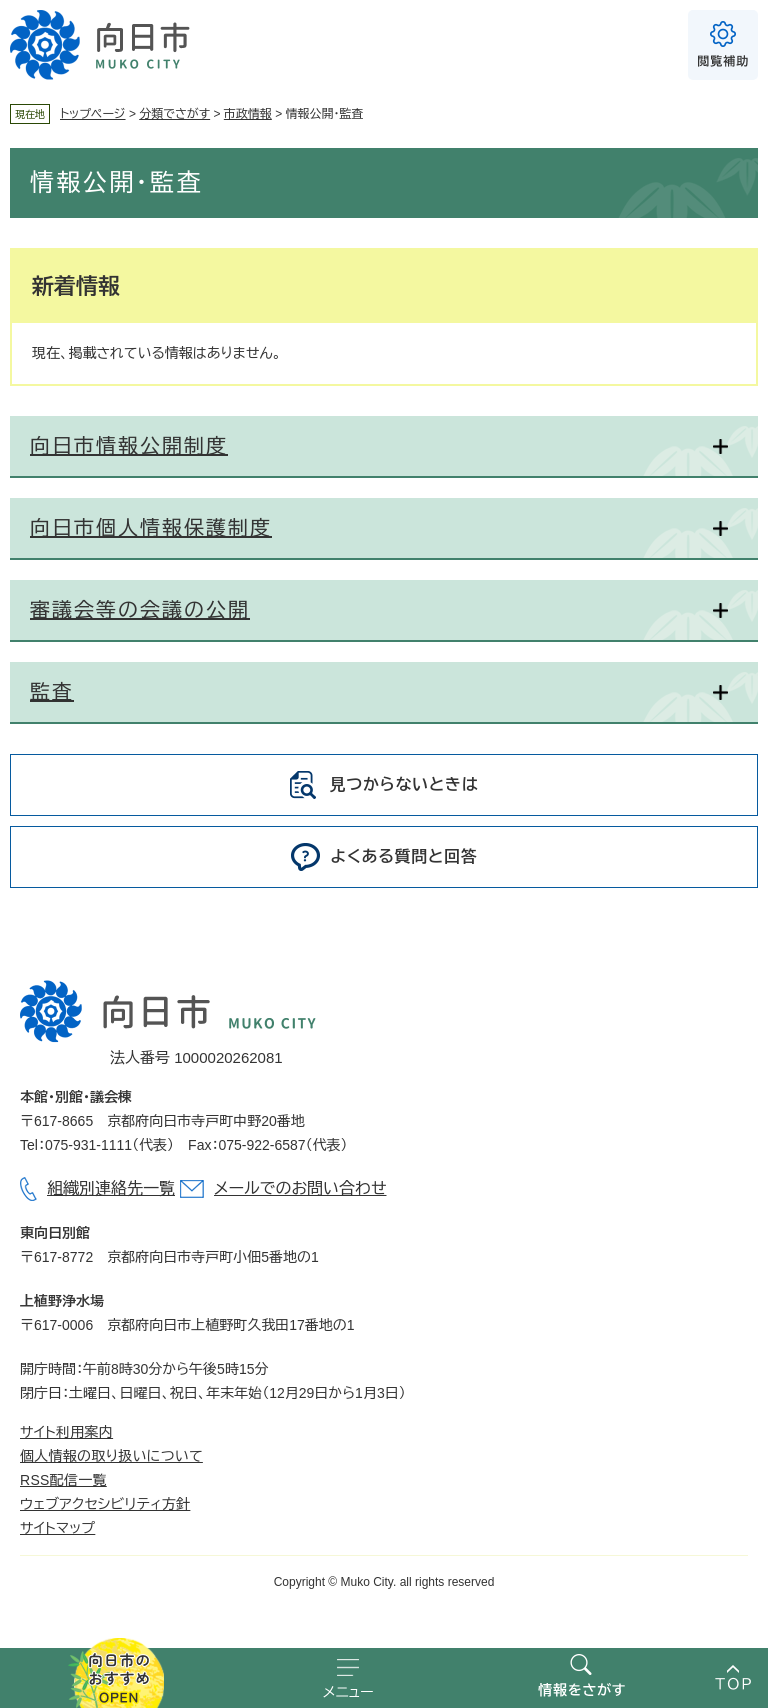  Describe the element at coordinates (140, 610) in the screenshot. I see `審議会等の会議の公開` at that location.